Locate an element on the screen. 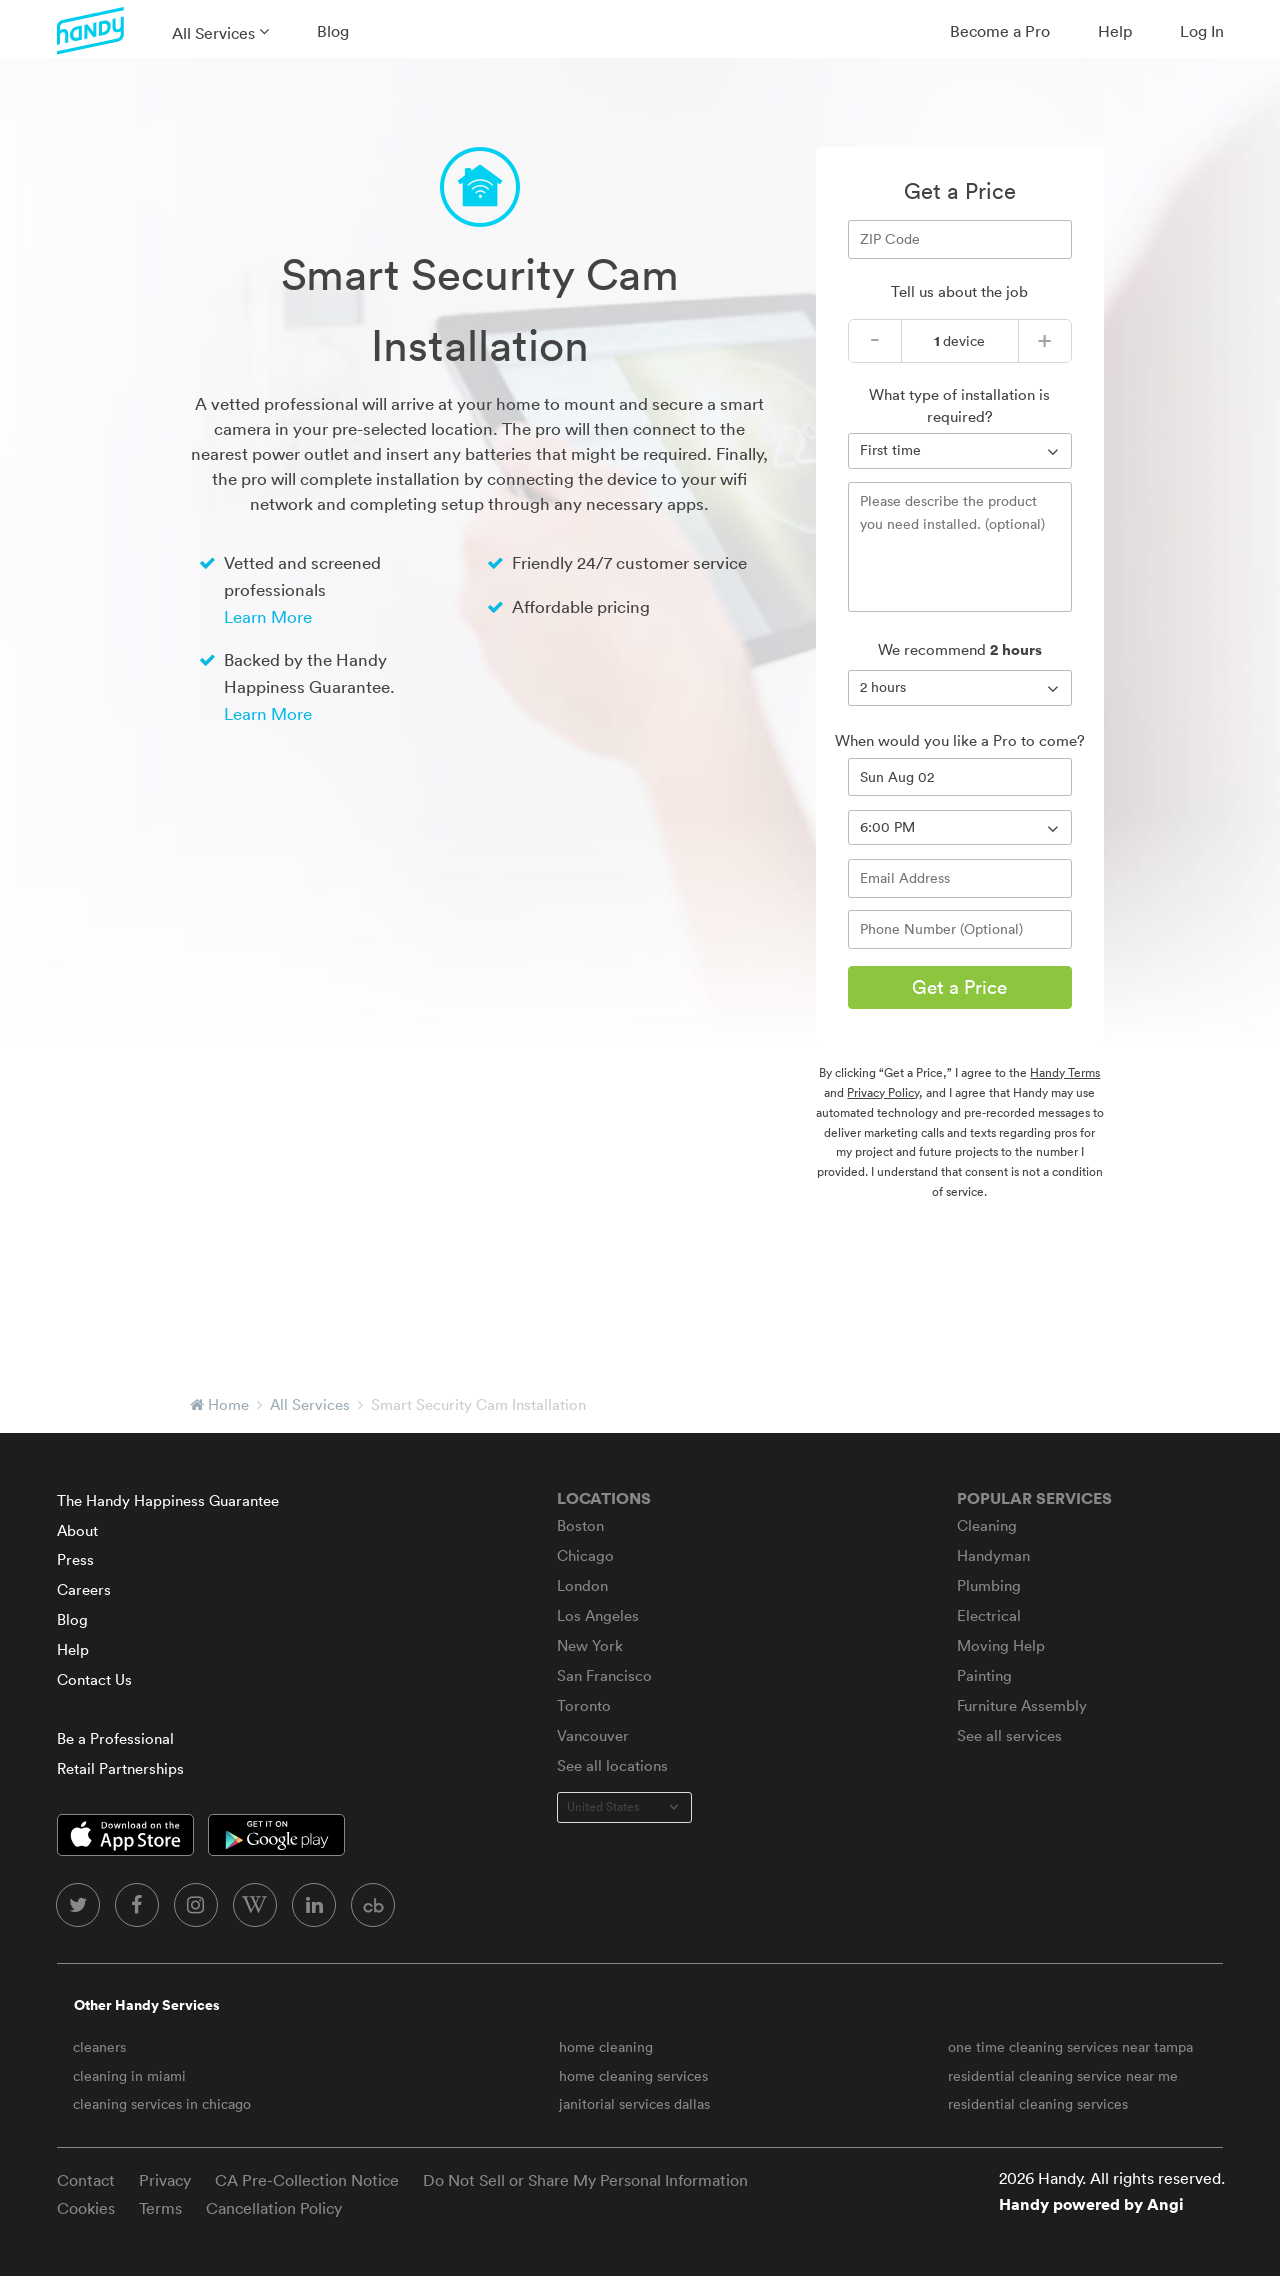 Image resolution: width=1280 pixels, height=2276 pixels. residential cleaning services is located at coordinates (1038, 2104).